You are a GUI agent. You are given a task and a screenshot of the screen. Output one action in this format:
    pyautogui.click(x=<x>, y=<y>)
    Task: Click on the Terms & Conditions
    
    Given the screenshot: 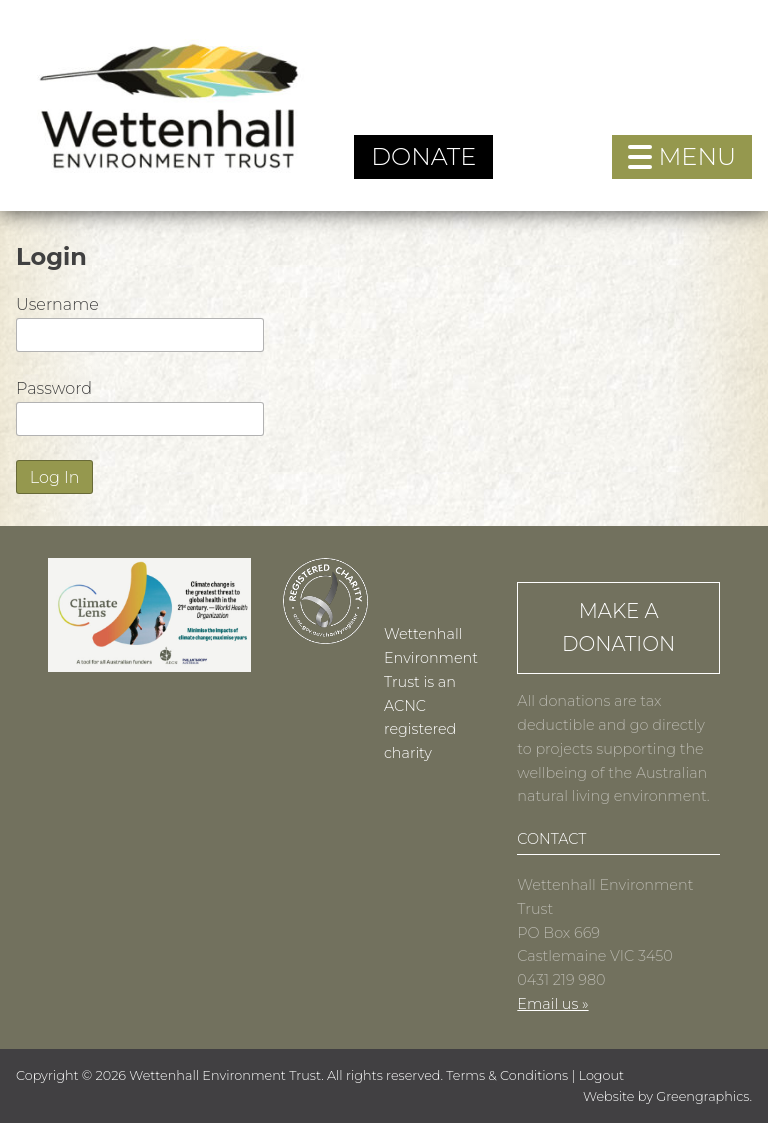 What is the action you would take?
    pyautogui.click(x=507, y=1075)
    